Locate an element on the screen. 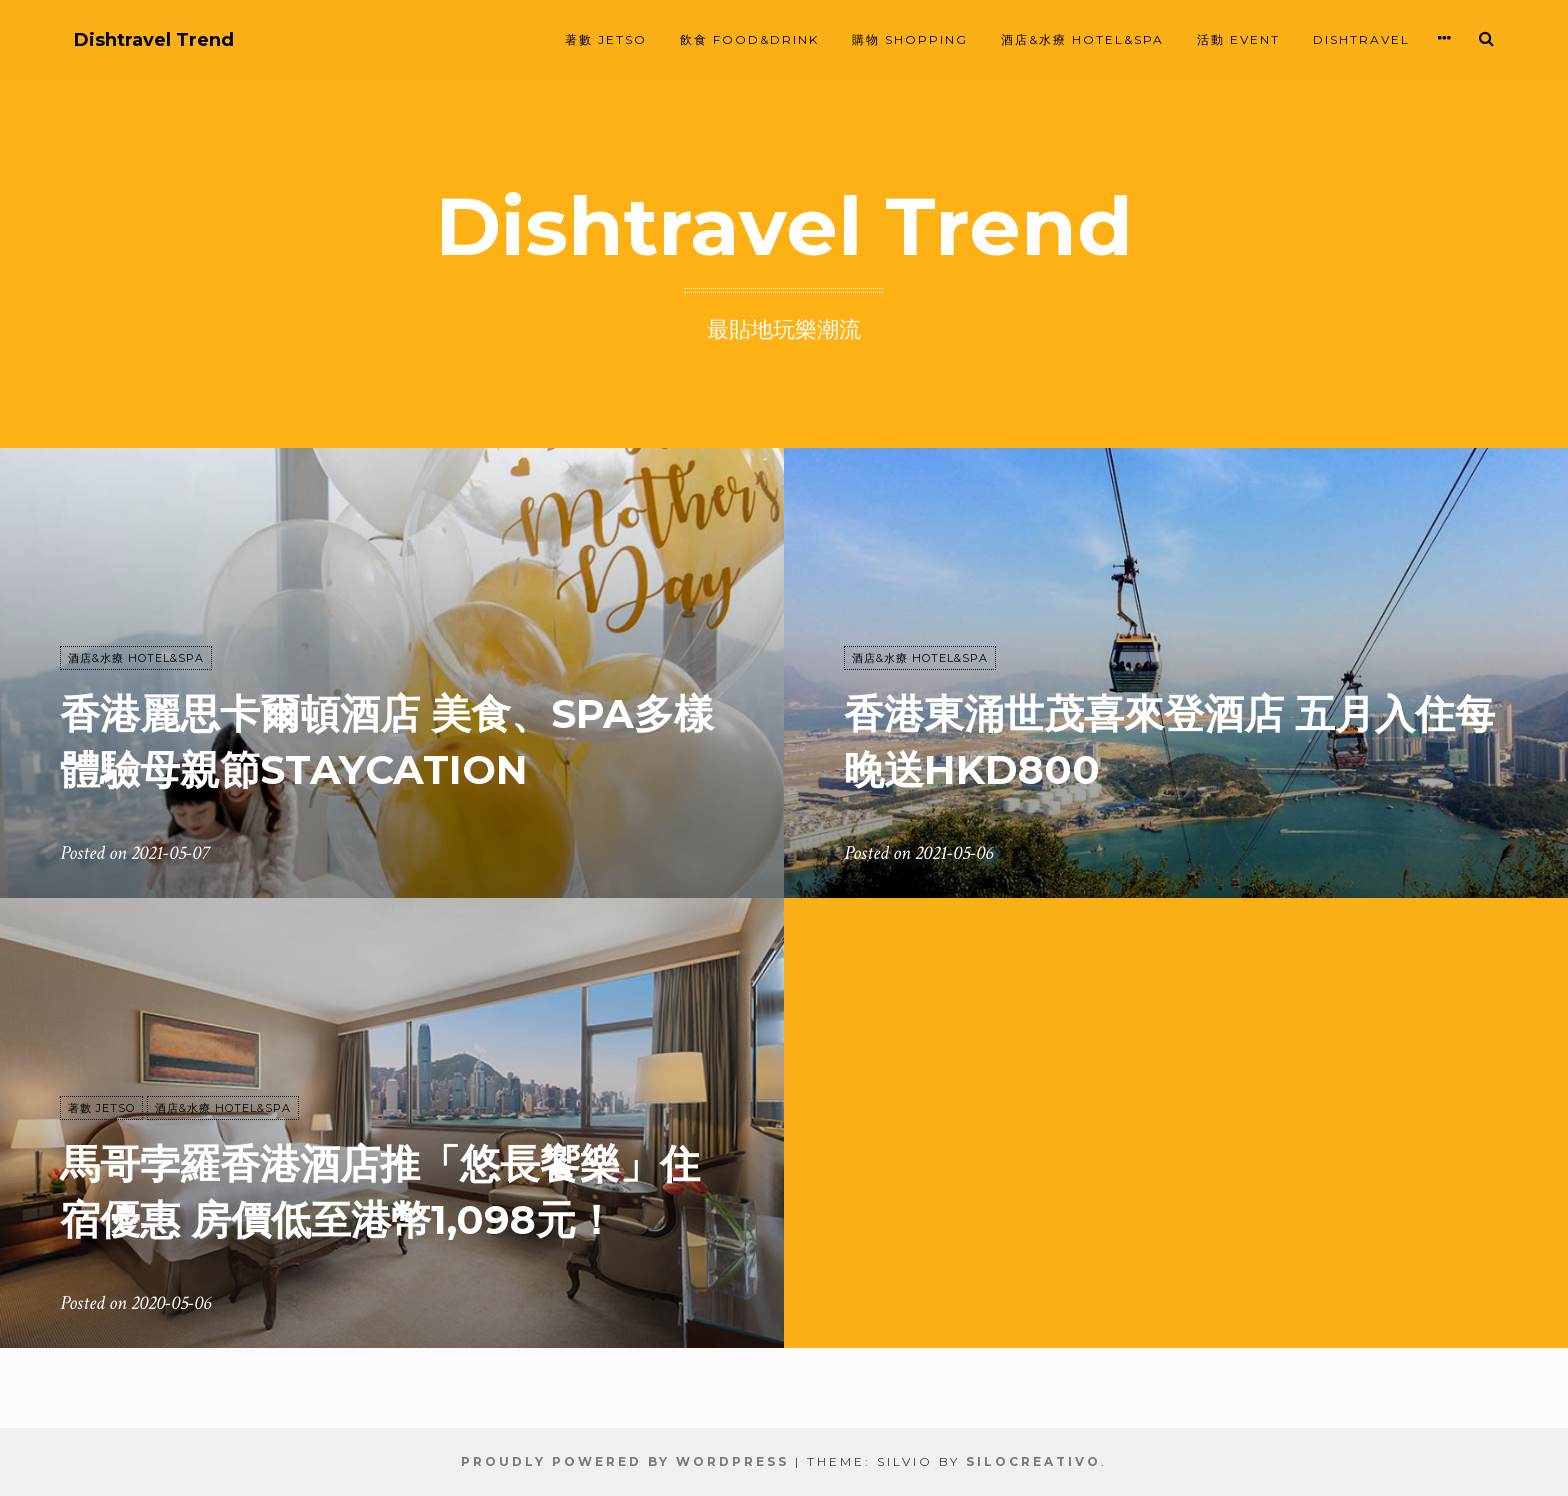 This screenshot has width=1568, height=1496. 著數 JETSO is located at coordinates (606, 39).